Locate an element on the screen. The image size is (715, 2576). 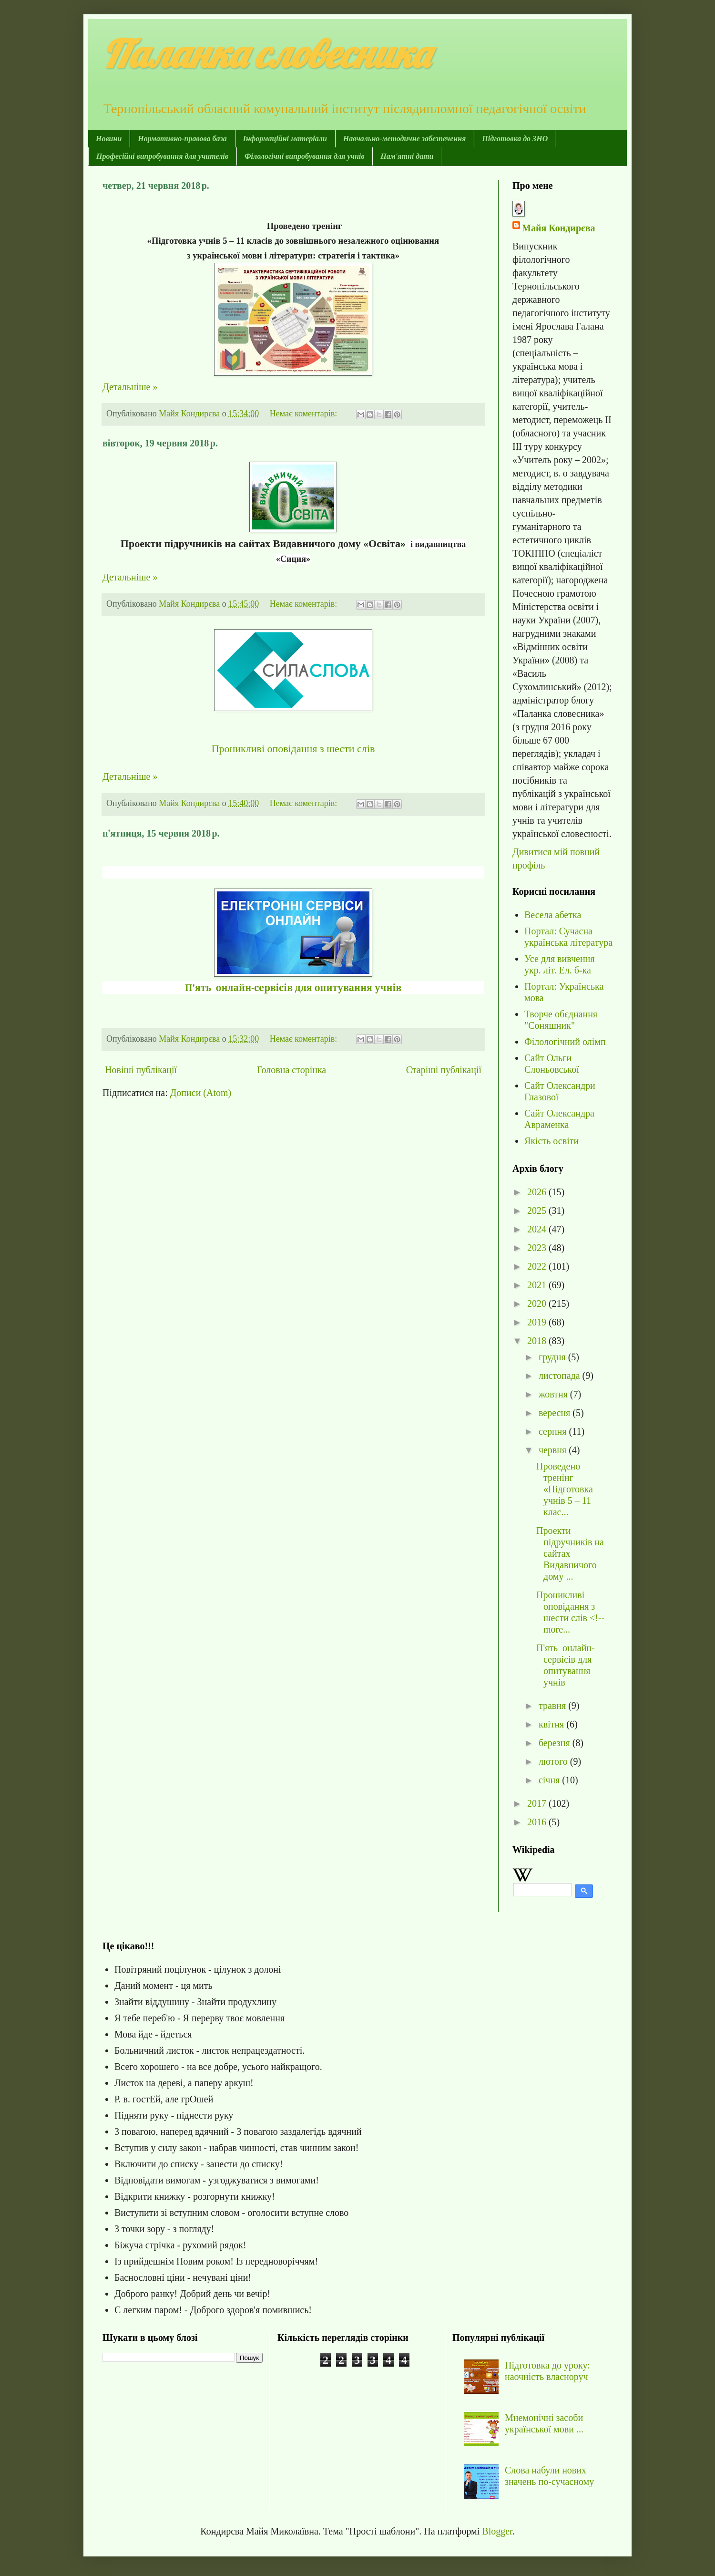
Нормативно-правова база is located at coordinates (182, 138).